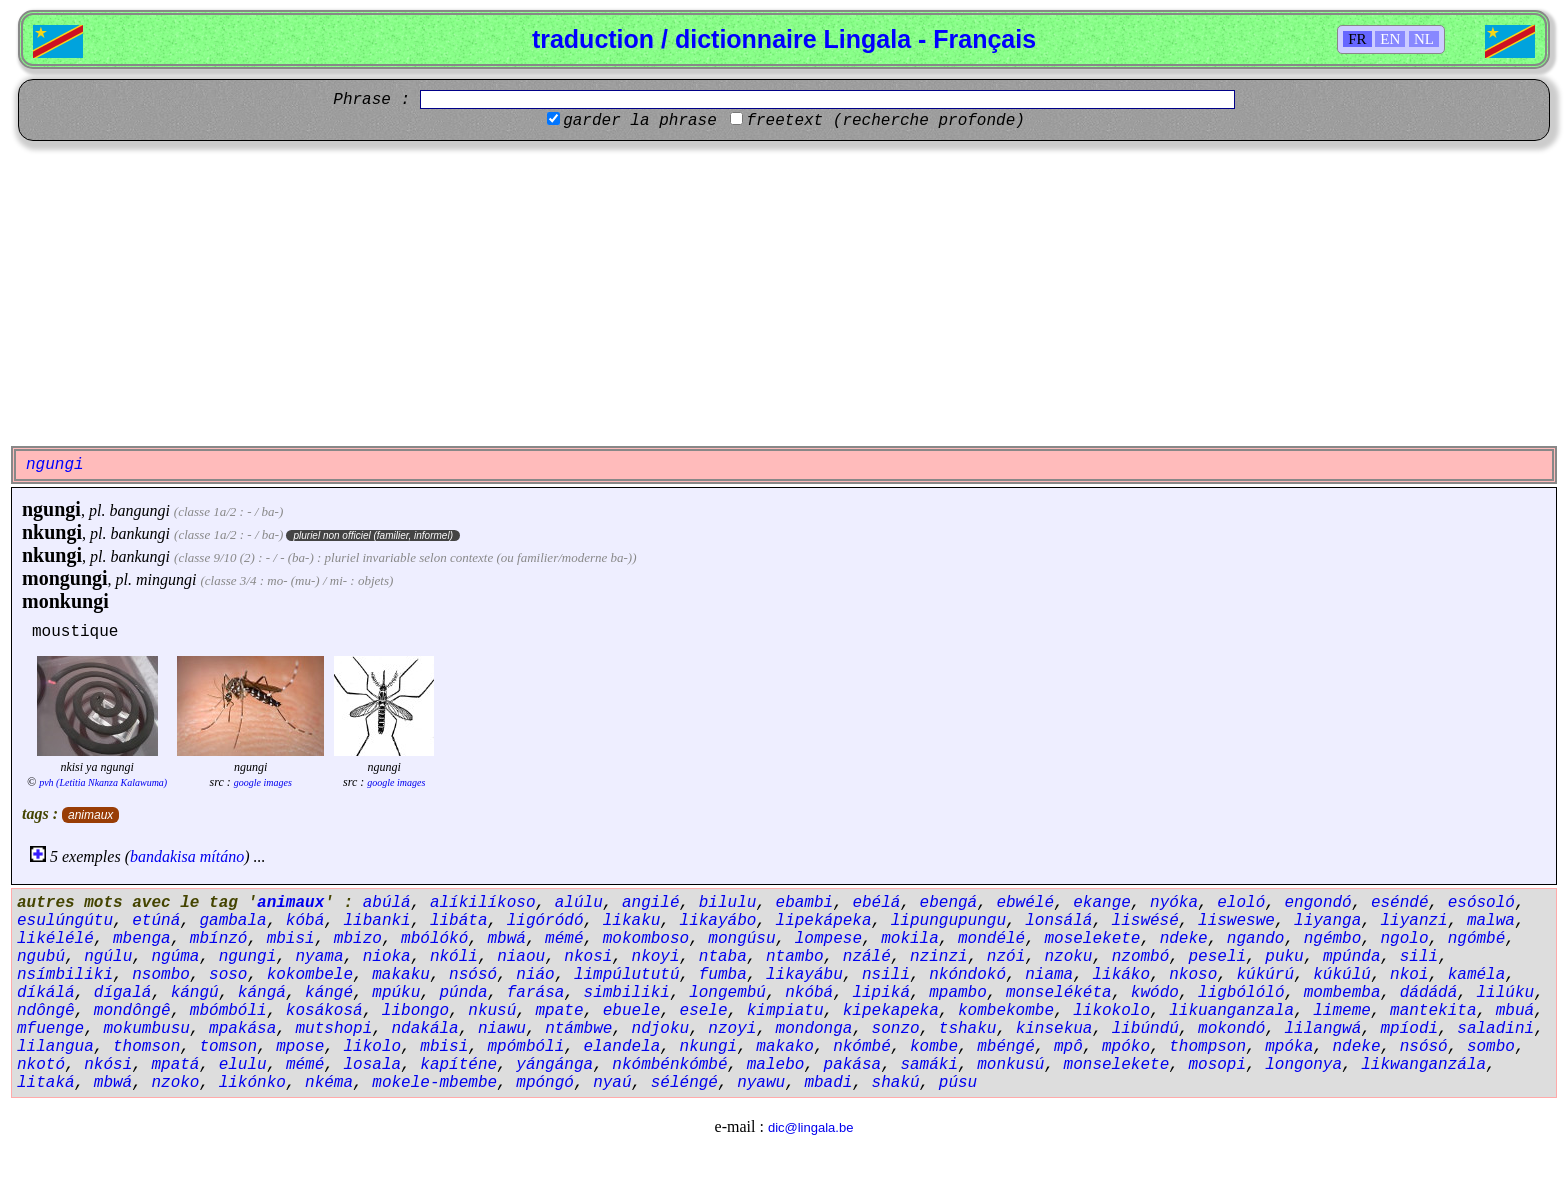 This screenshot has width=1568, height=1186. I want to click on eloló, so click(1241, 903).